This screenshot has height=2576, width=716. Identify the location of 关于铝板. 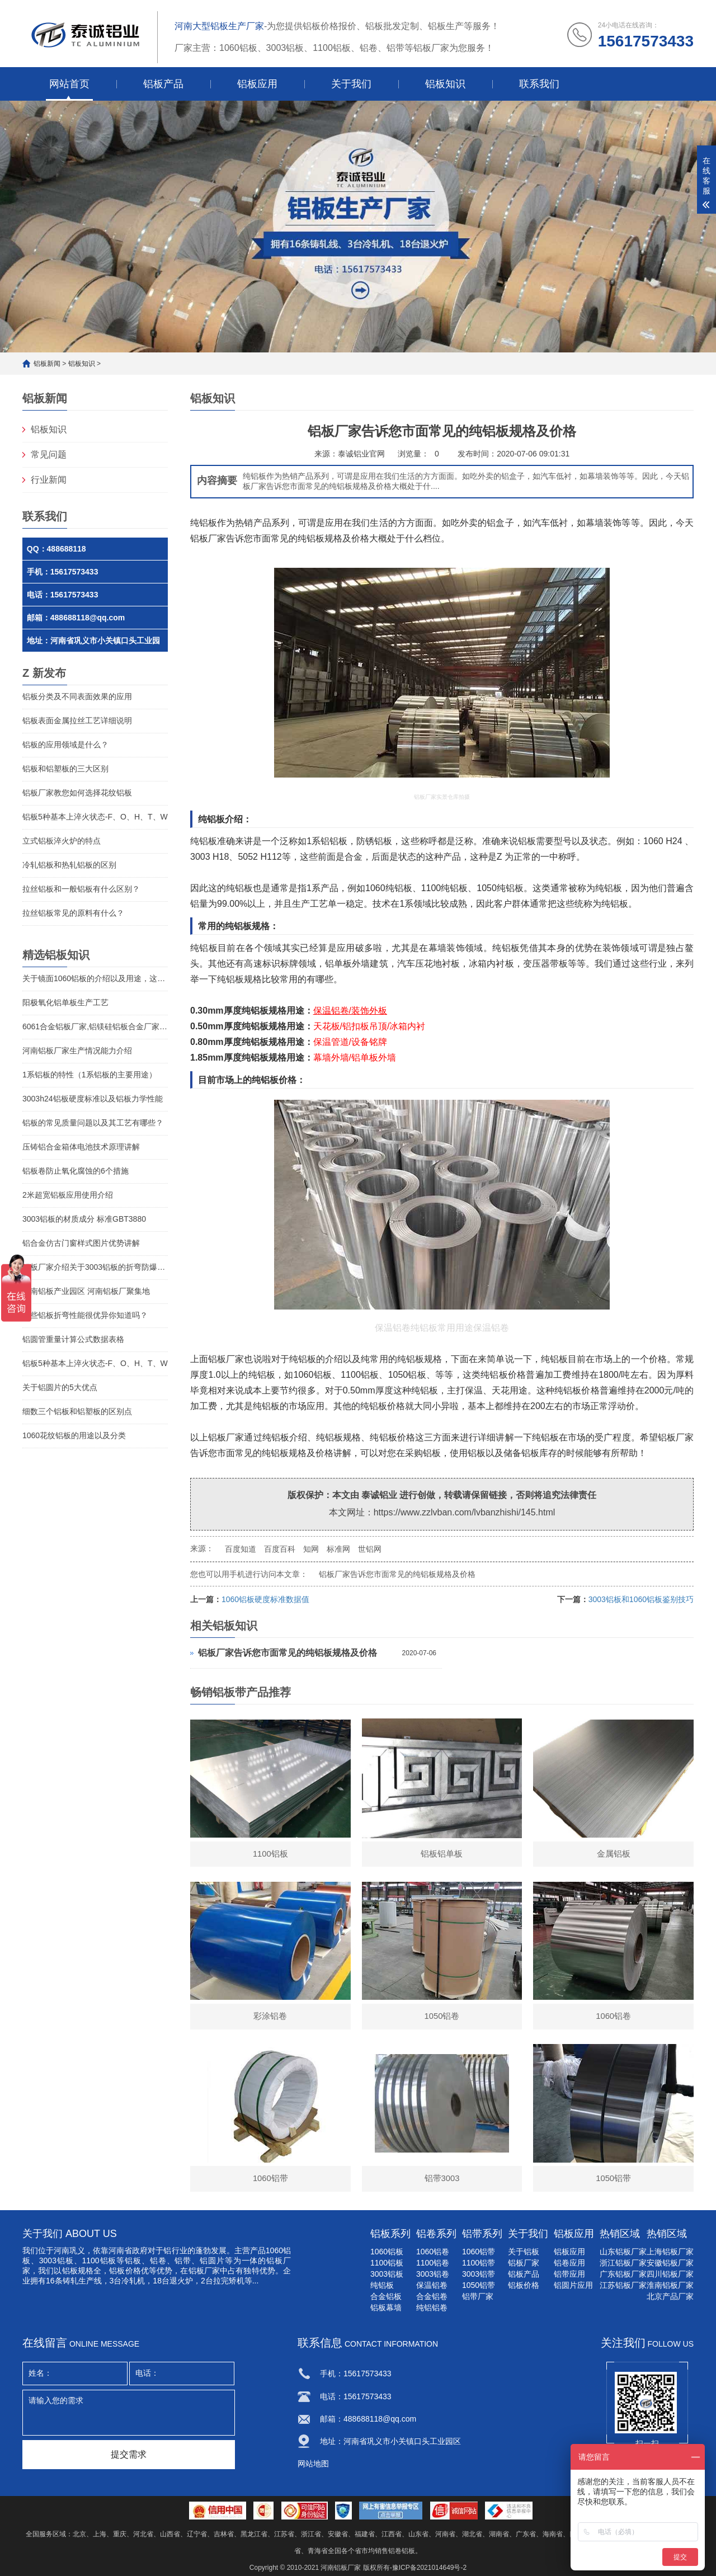
(523, 2251).